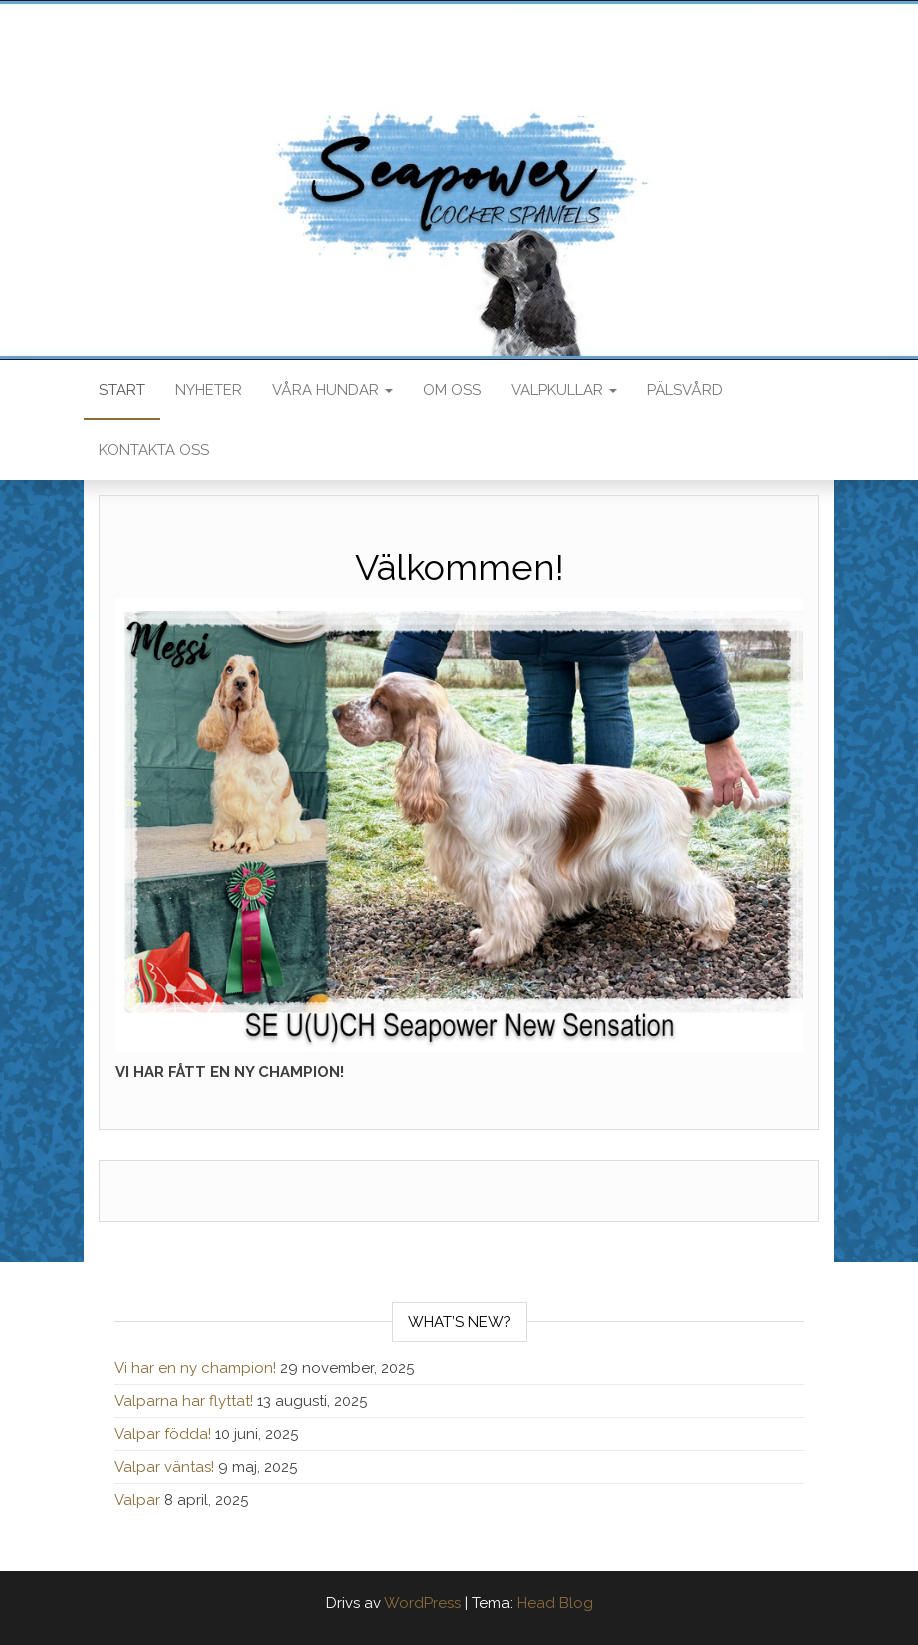 The width and height of the screenshot is (918, 1645). Describe the element at coordinates (332, 390) in the screenshot. I see `Våra hundar` at that location.